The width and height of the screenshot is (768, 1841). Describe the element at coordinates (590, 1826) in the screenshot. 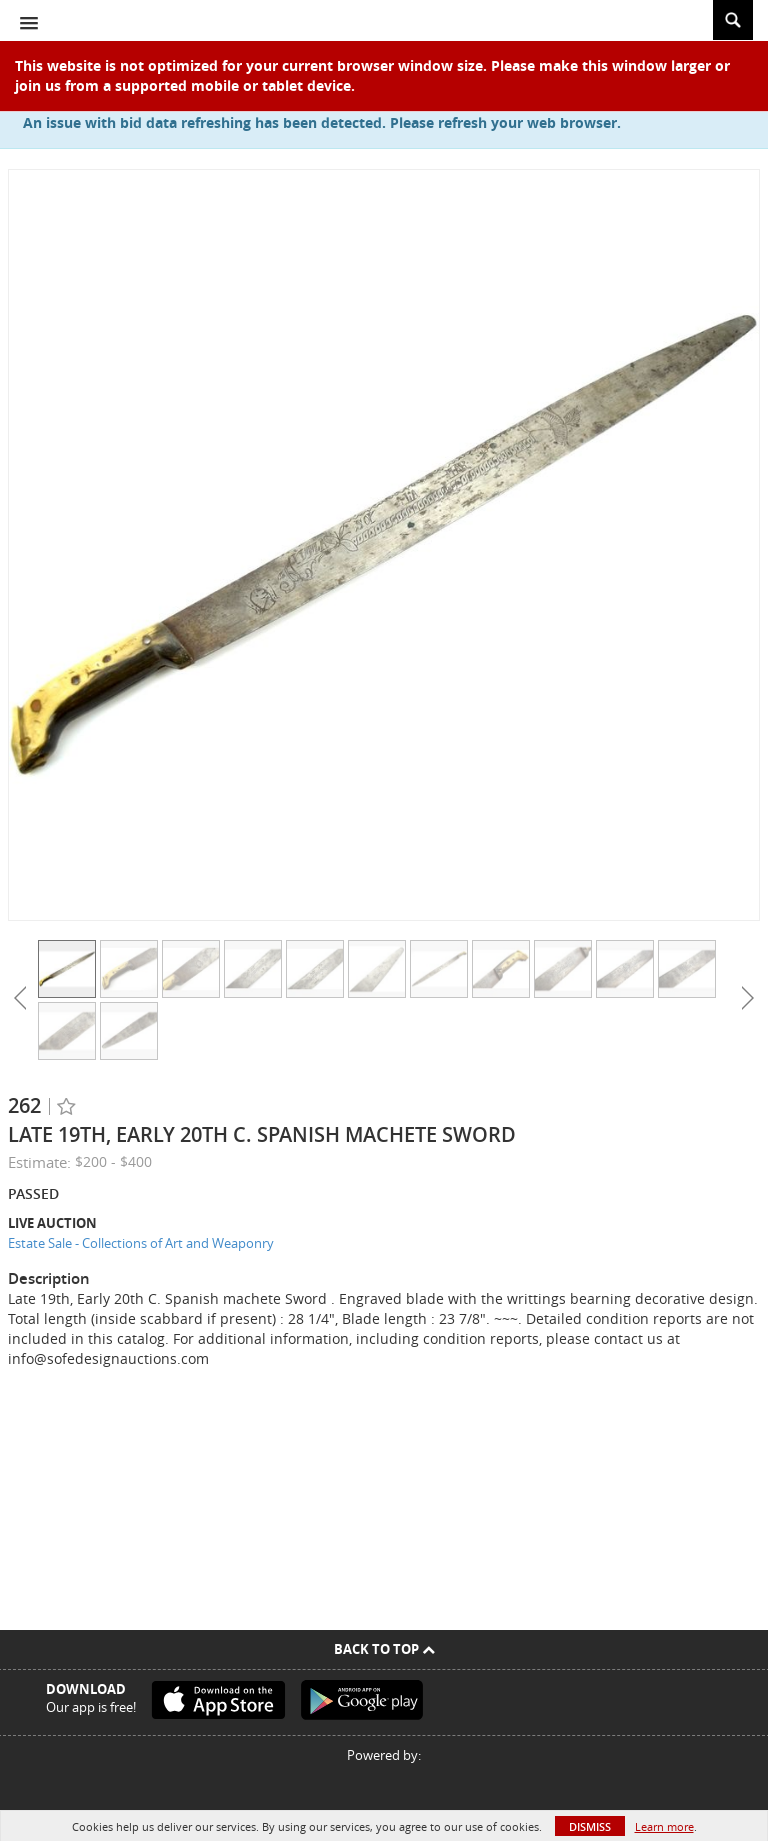

I see `Dismiss` at that location.